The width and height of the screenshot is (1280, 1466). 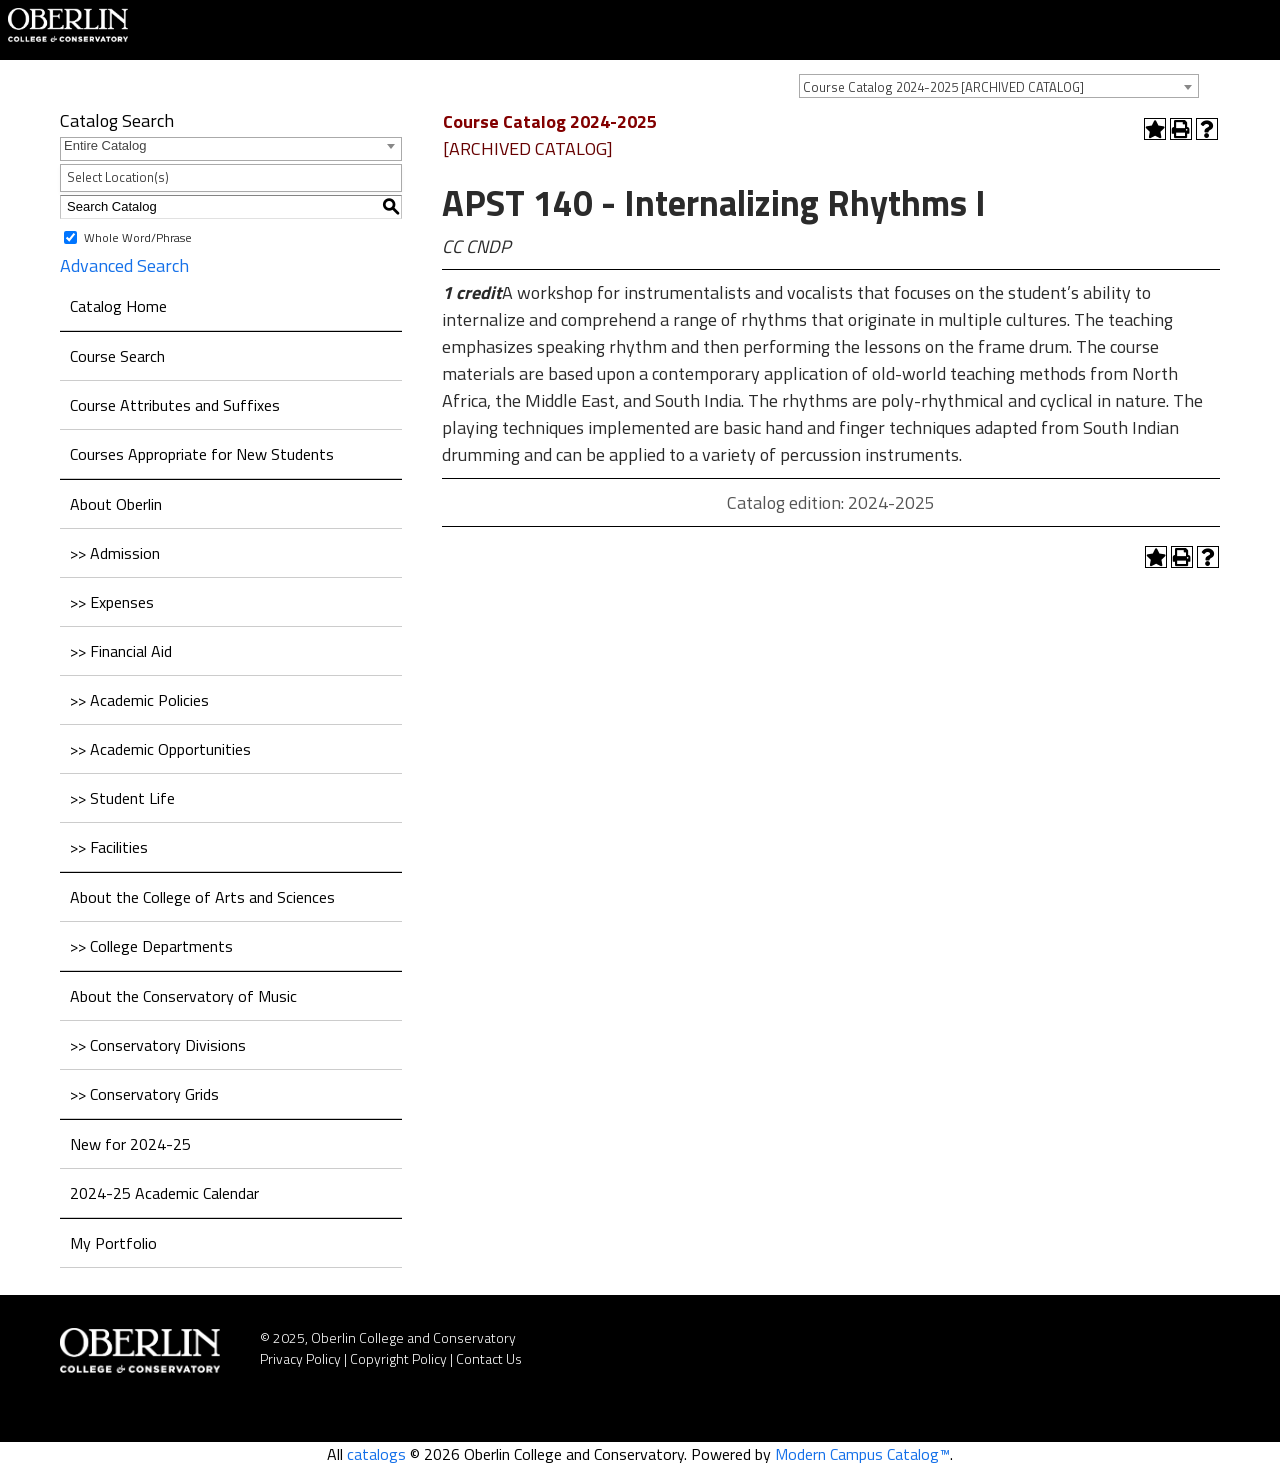 What do you see at coordinates (139, 700) in the screenshot?
I see `>> Academic Policies` at bounding box center [139, 700].